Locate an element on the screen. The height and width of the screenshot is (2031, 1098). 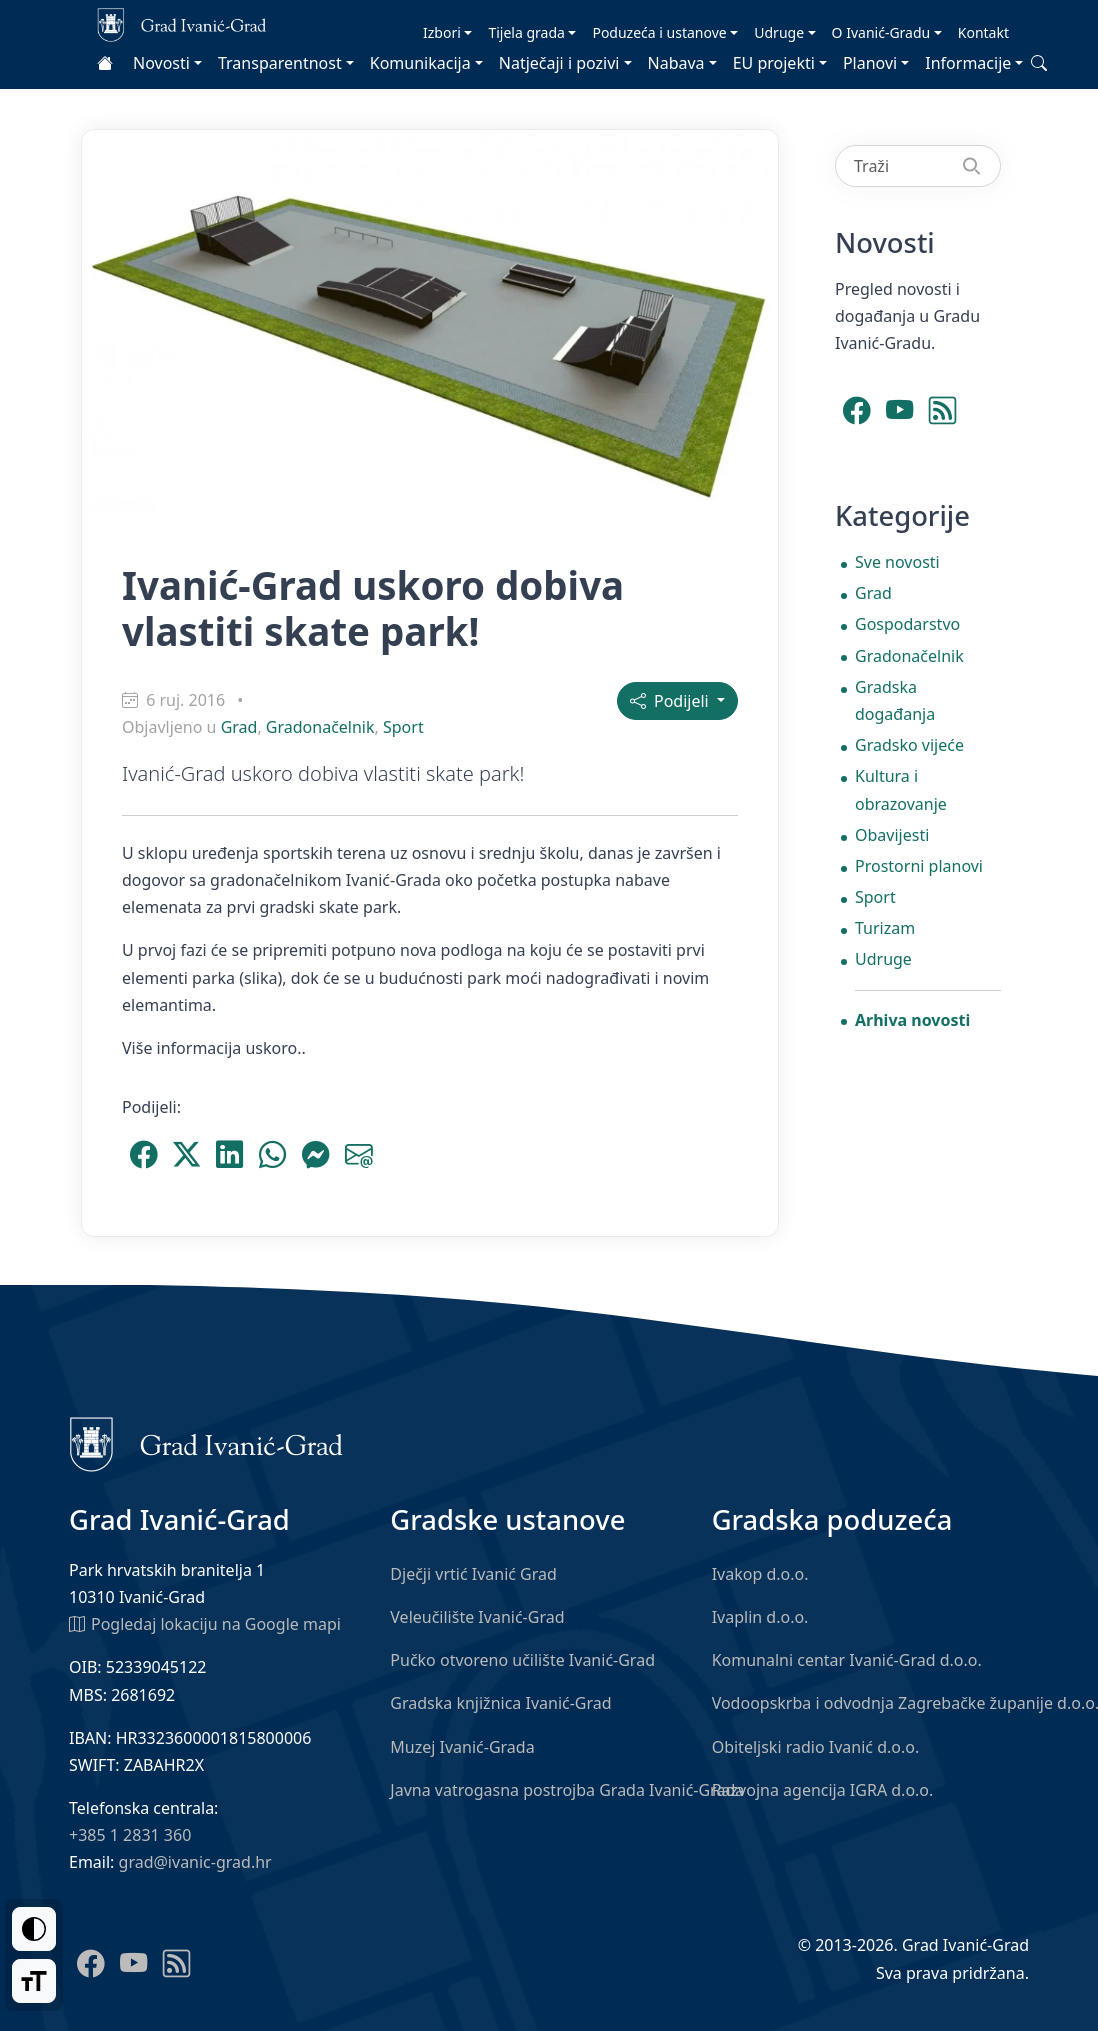
Gradska događanja is located at coordinates (895, 700).